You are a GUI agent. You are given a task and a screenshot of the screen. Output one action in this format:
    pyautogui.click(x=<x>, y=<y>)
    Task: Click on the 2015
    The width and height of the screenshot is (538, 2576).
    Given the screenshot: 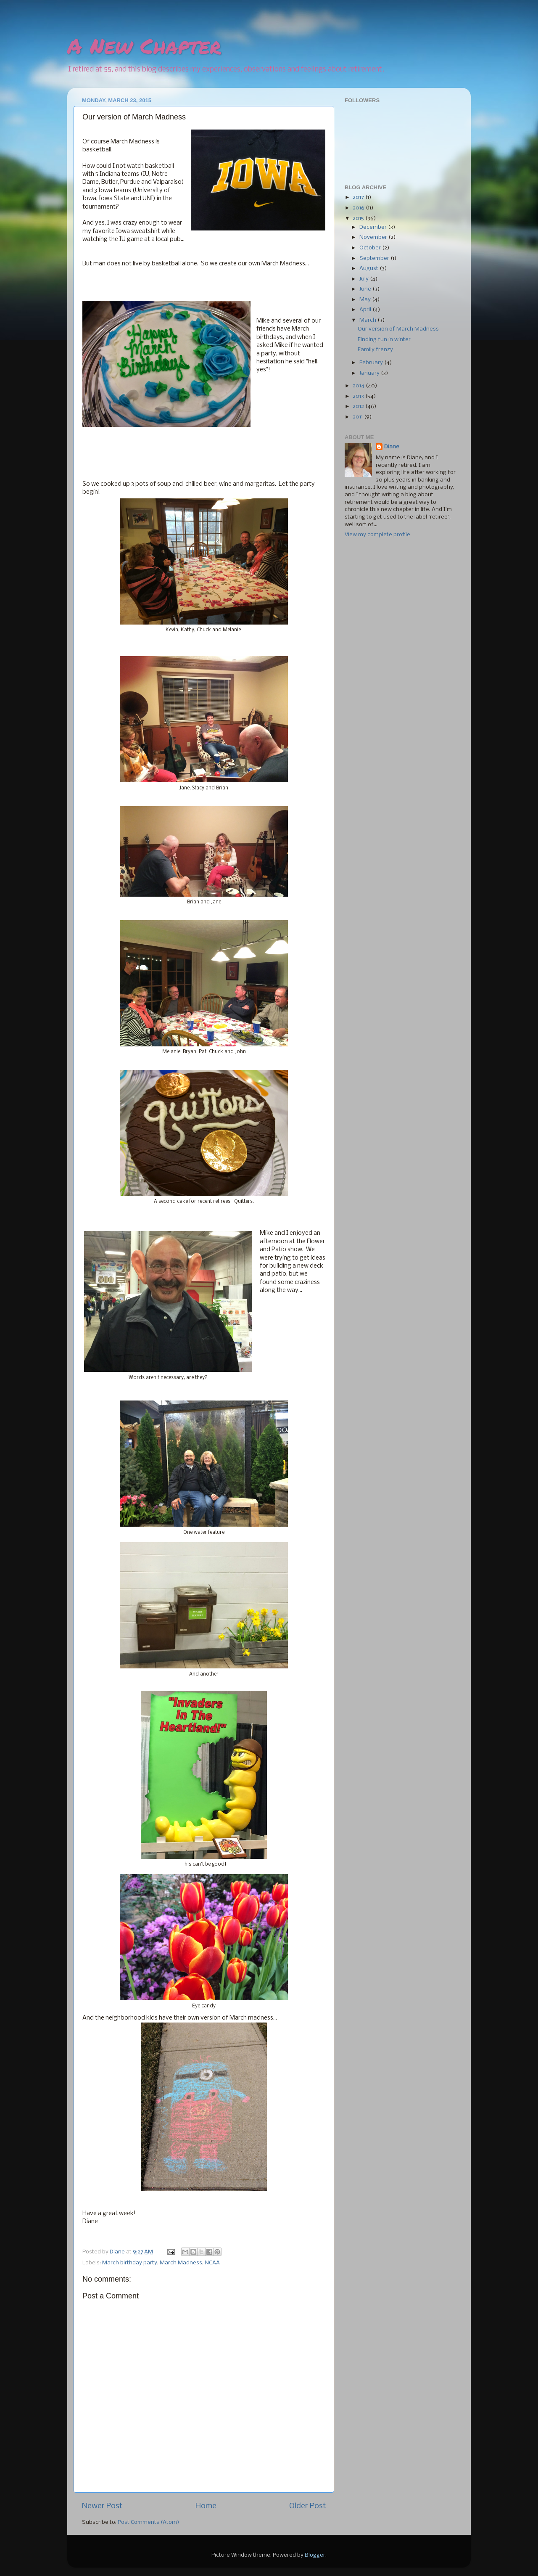 What is the action you would take?
    pyautogui.click(x=359, y=218)
    